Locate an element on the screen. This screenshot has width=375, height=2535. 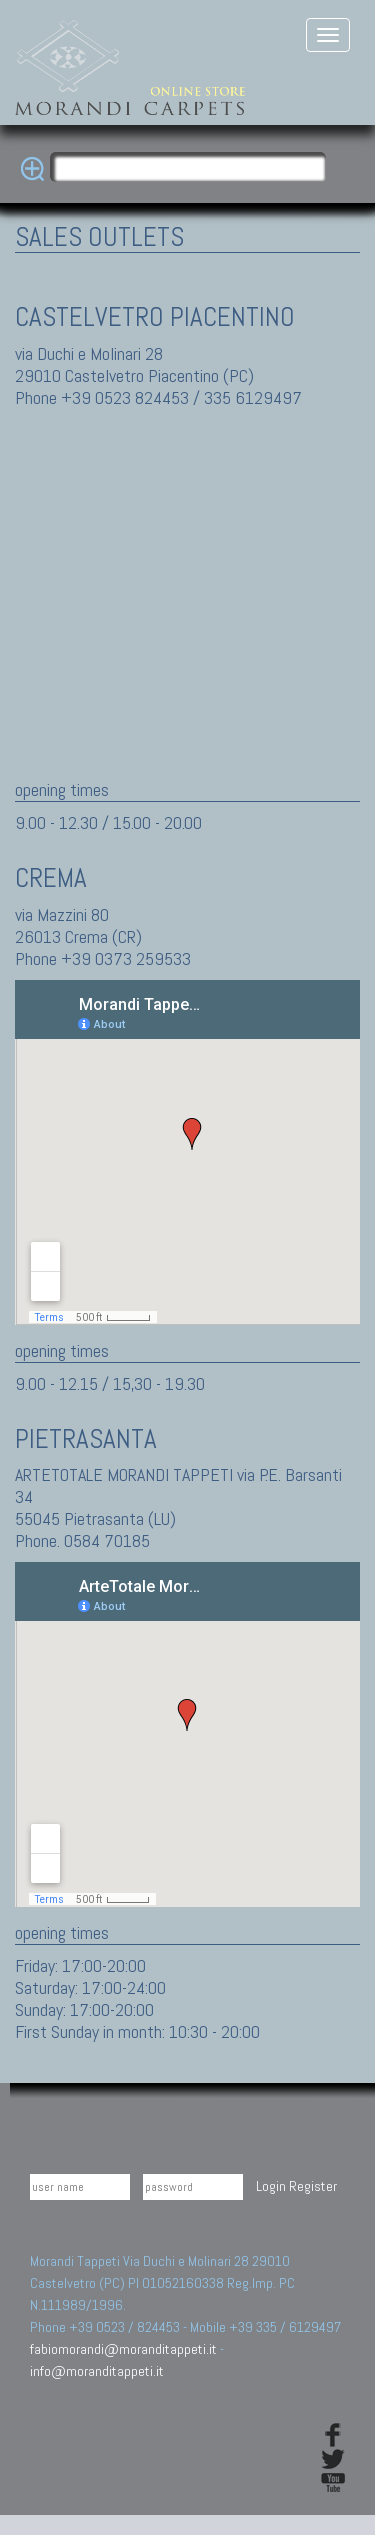
fabiomorandi@moranditappeti.it is located at coordinates (123, 2349).